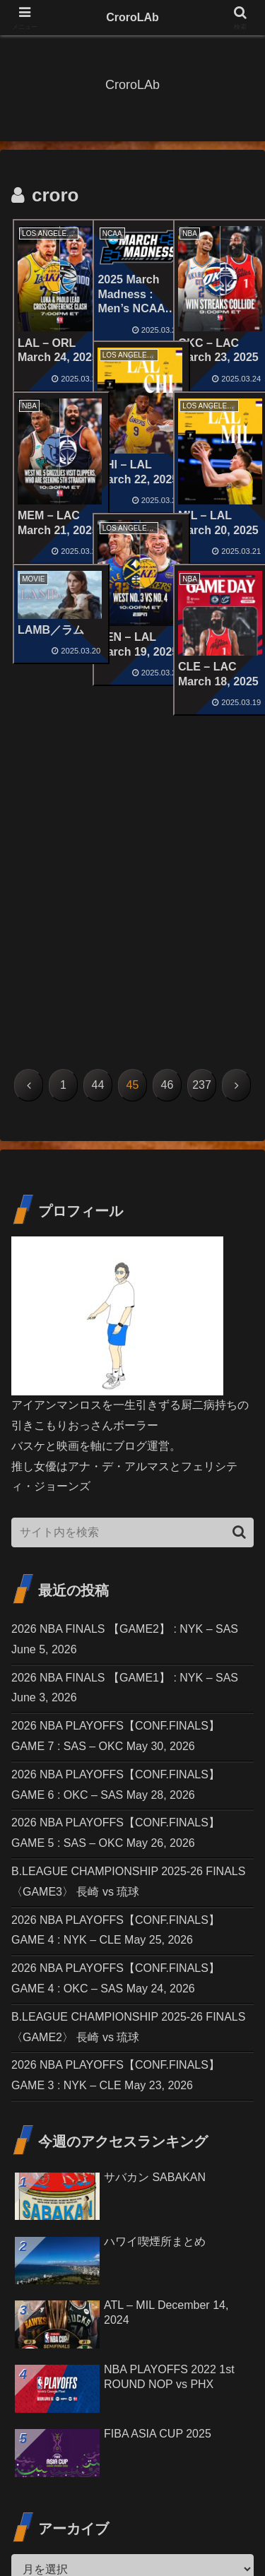  What do you see at coordinates (201, 786) in the screenshot?
I see `237` at bounding box center [201, 786].